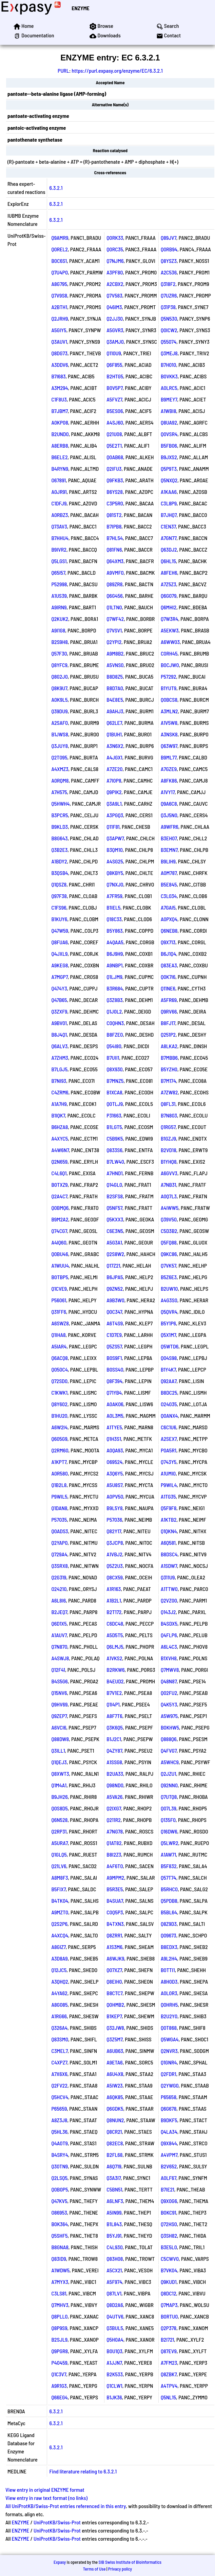  What do you see at coordinates (113, 1600) in the screenshot?
I see `A1B2L1` at bounding box center [113, 1600].